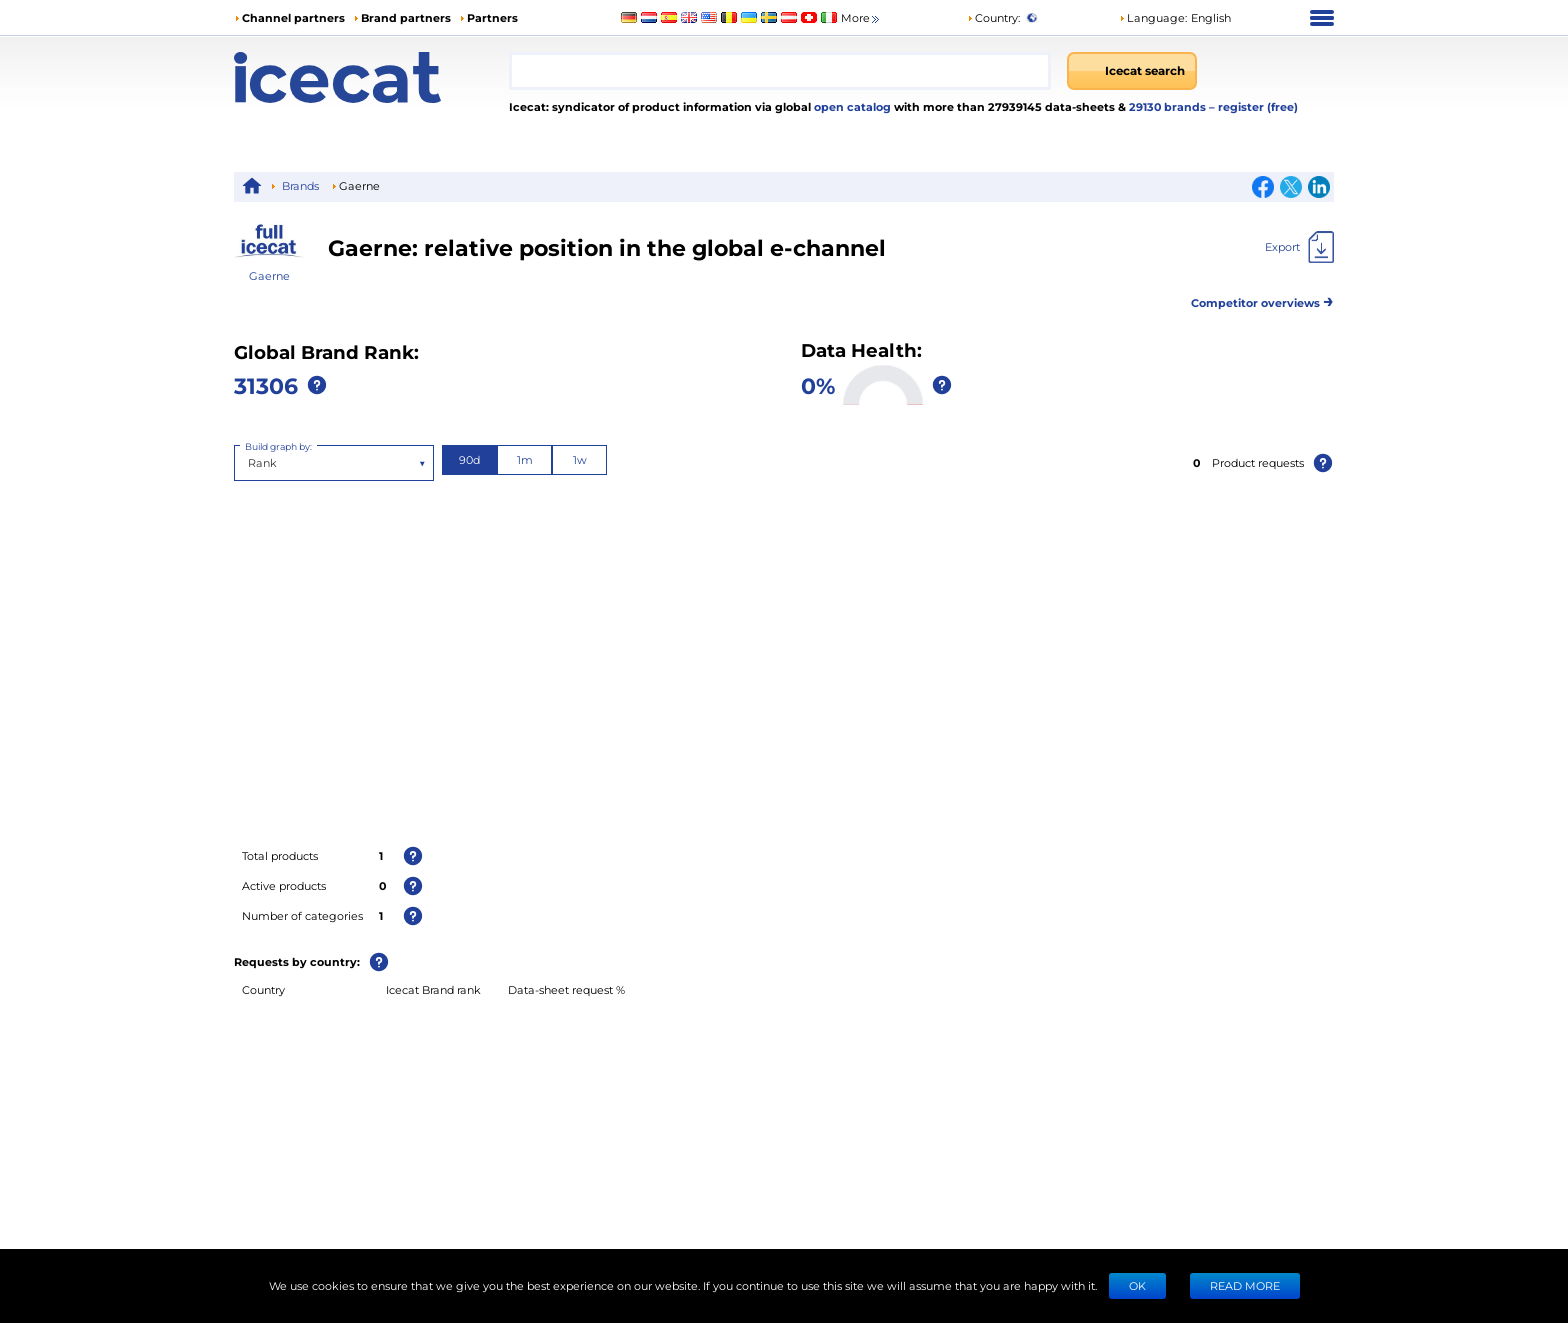 Image resolution: width=1568 pixels, height=1323 pixels. What do you see at coordinates (300, 185) in the screenshot?
I see `Brands` at bounding box center [300, 185].